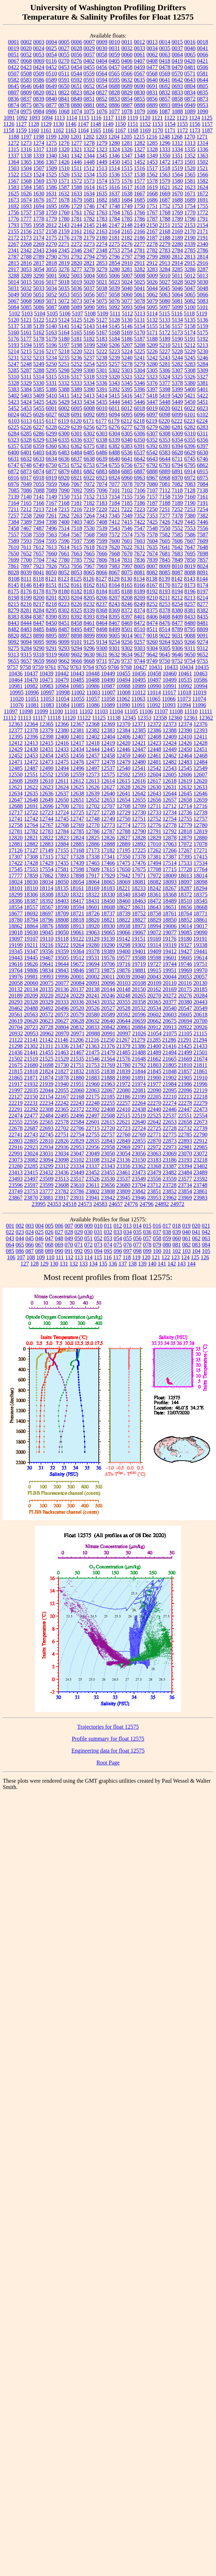  Describe the element at coordinates (13, 92) in the screenshot. I see `0807` at that location.